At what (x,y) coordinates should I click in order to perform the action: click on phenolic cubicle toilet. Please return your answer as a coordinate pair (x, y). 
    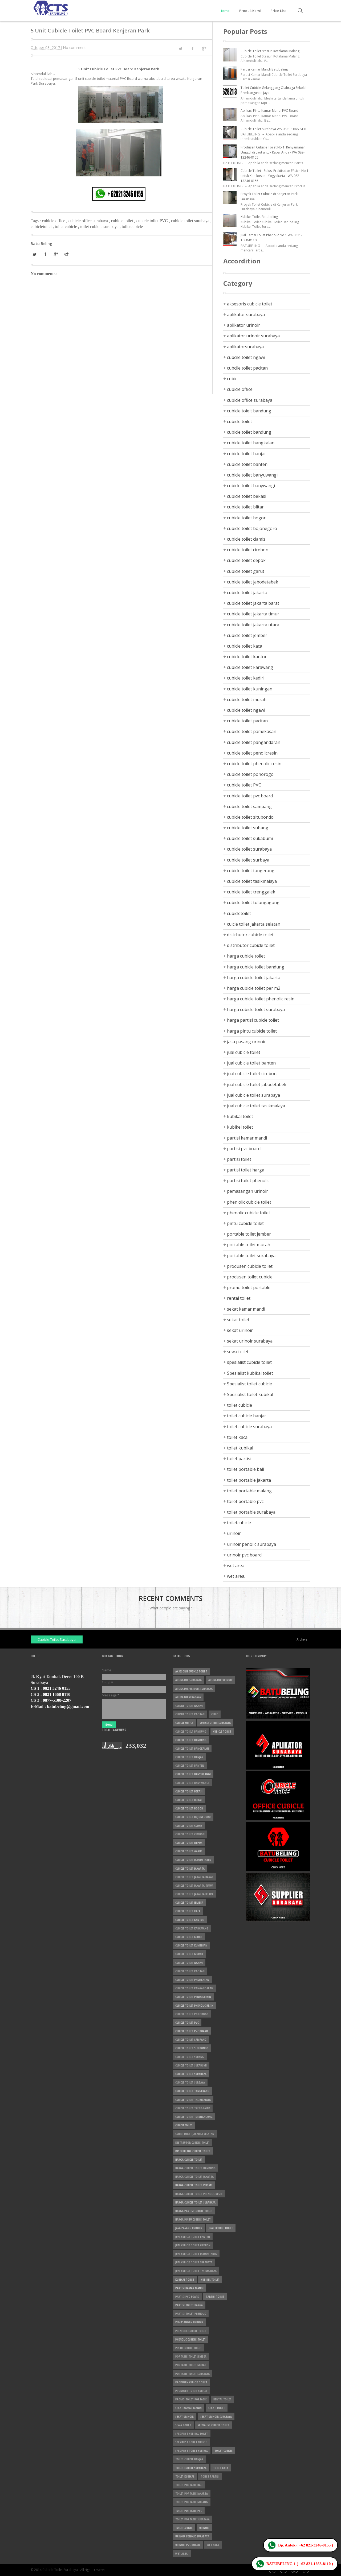
    Looking at the image, I should click on (248, 1213).